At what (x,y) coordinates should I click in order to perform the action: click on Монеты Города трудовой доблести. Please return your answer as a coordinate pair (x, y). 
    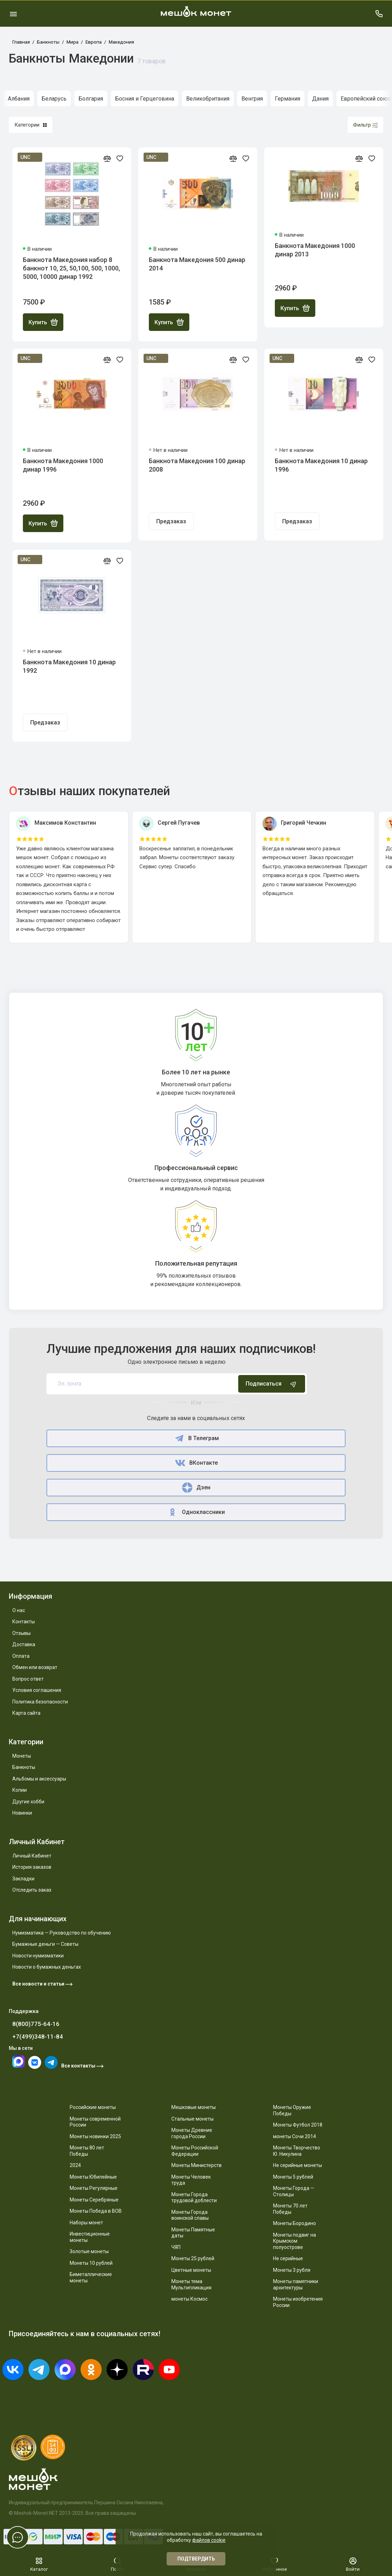
    Looking at the image, I should click on (194, 2198).